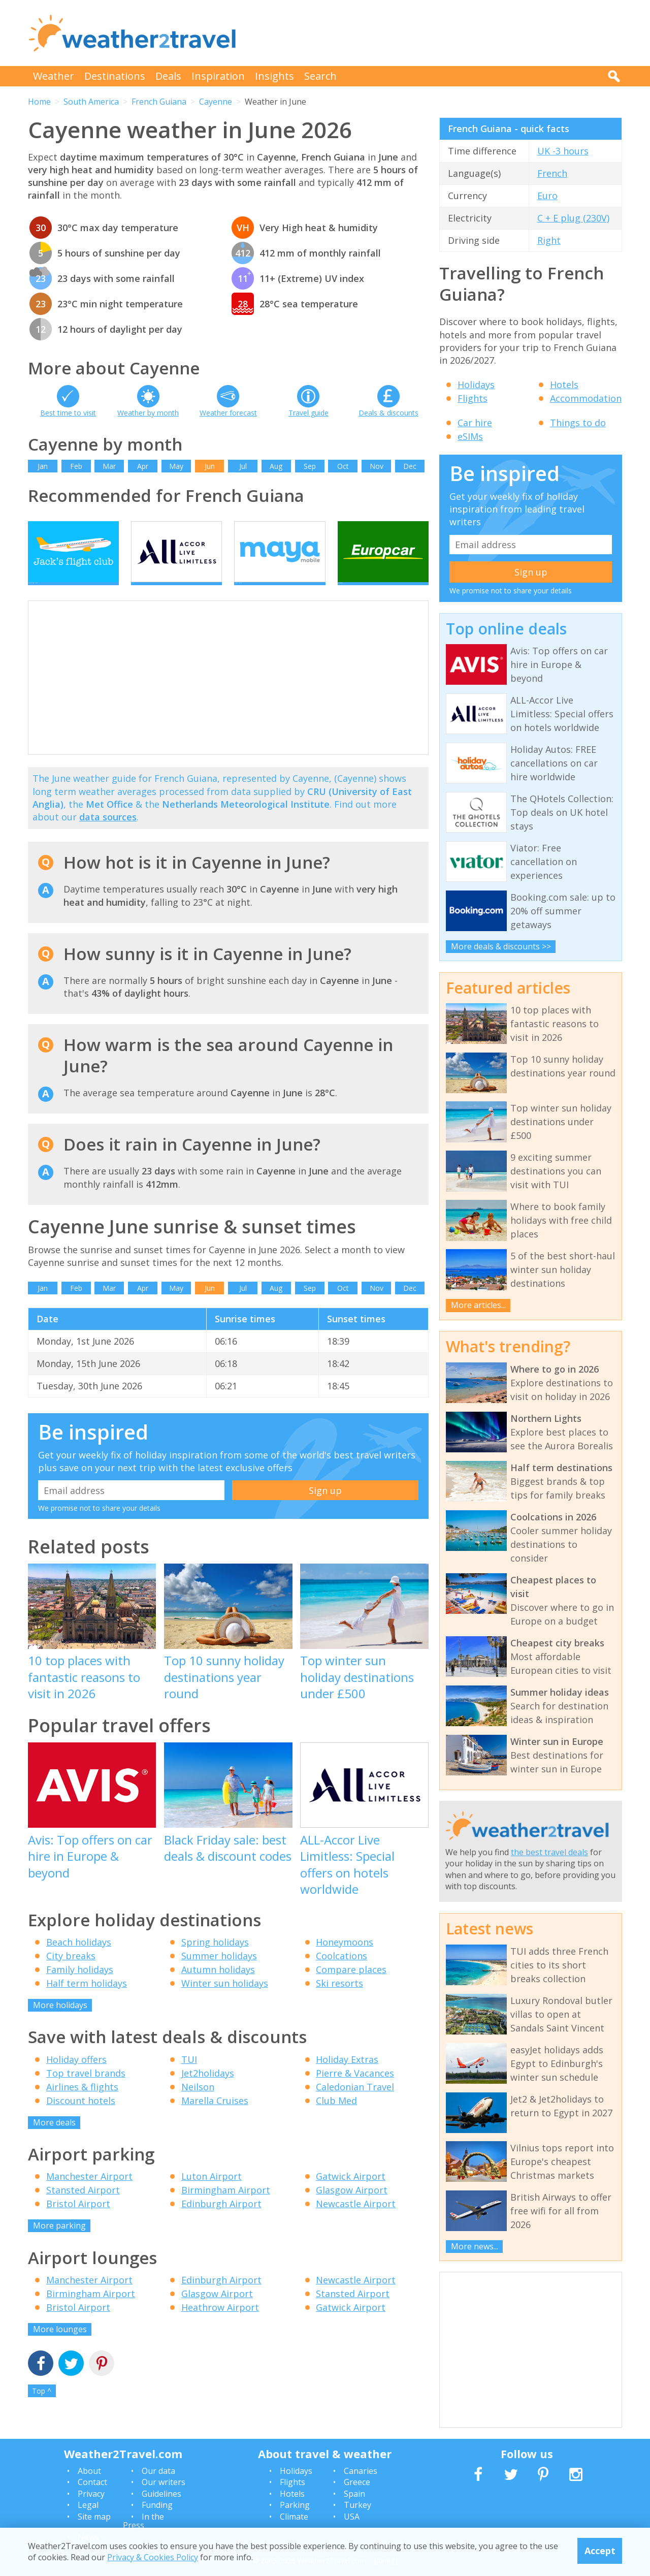 This screenshot has height=2576, width=650. What do you see at coordinates (148, 413) in the screenshot?
I see `Weather by month` at bounding box center [148, 413].